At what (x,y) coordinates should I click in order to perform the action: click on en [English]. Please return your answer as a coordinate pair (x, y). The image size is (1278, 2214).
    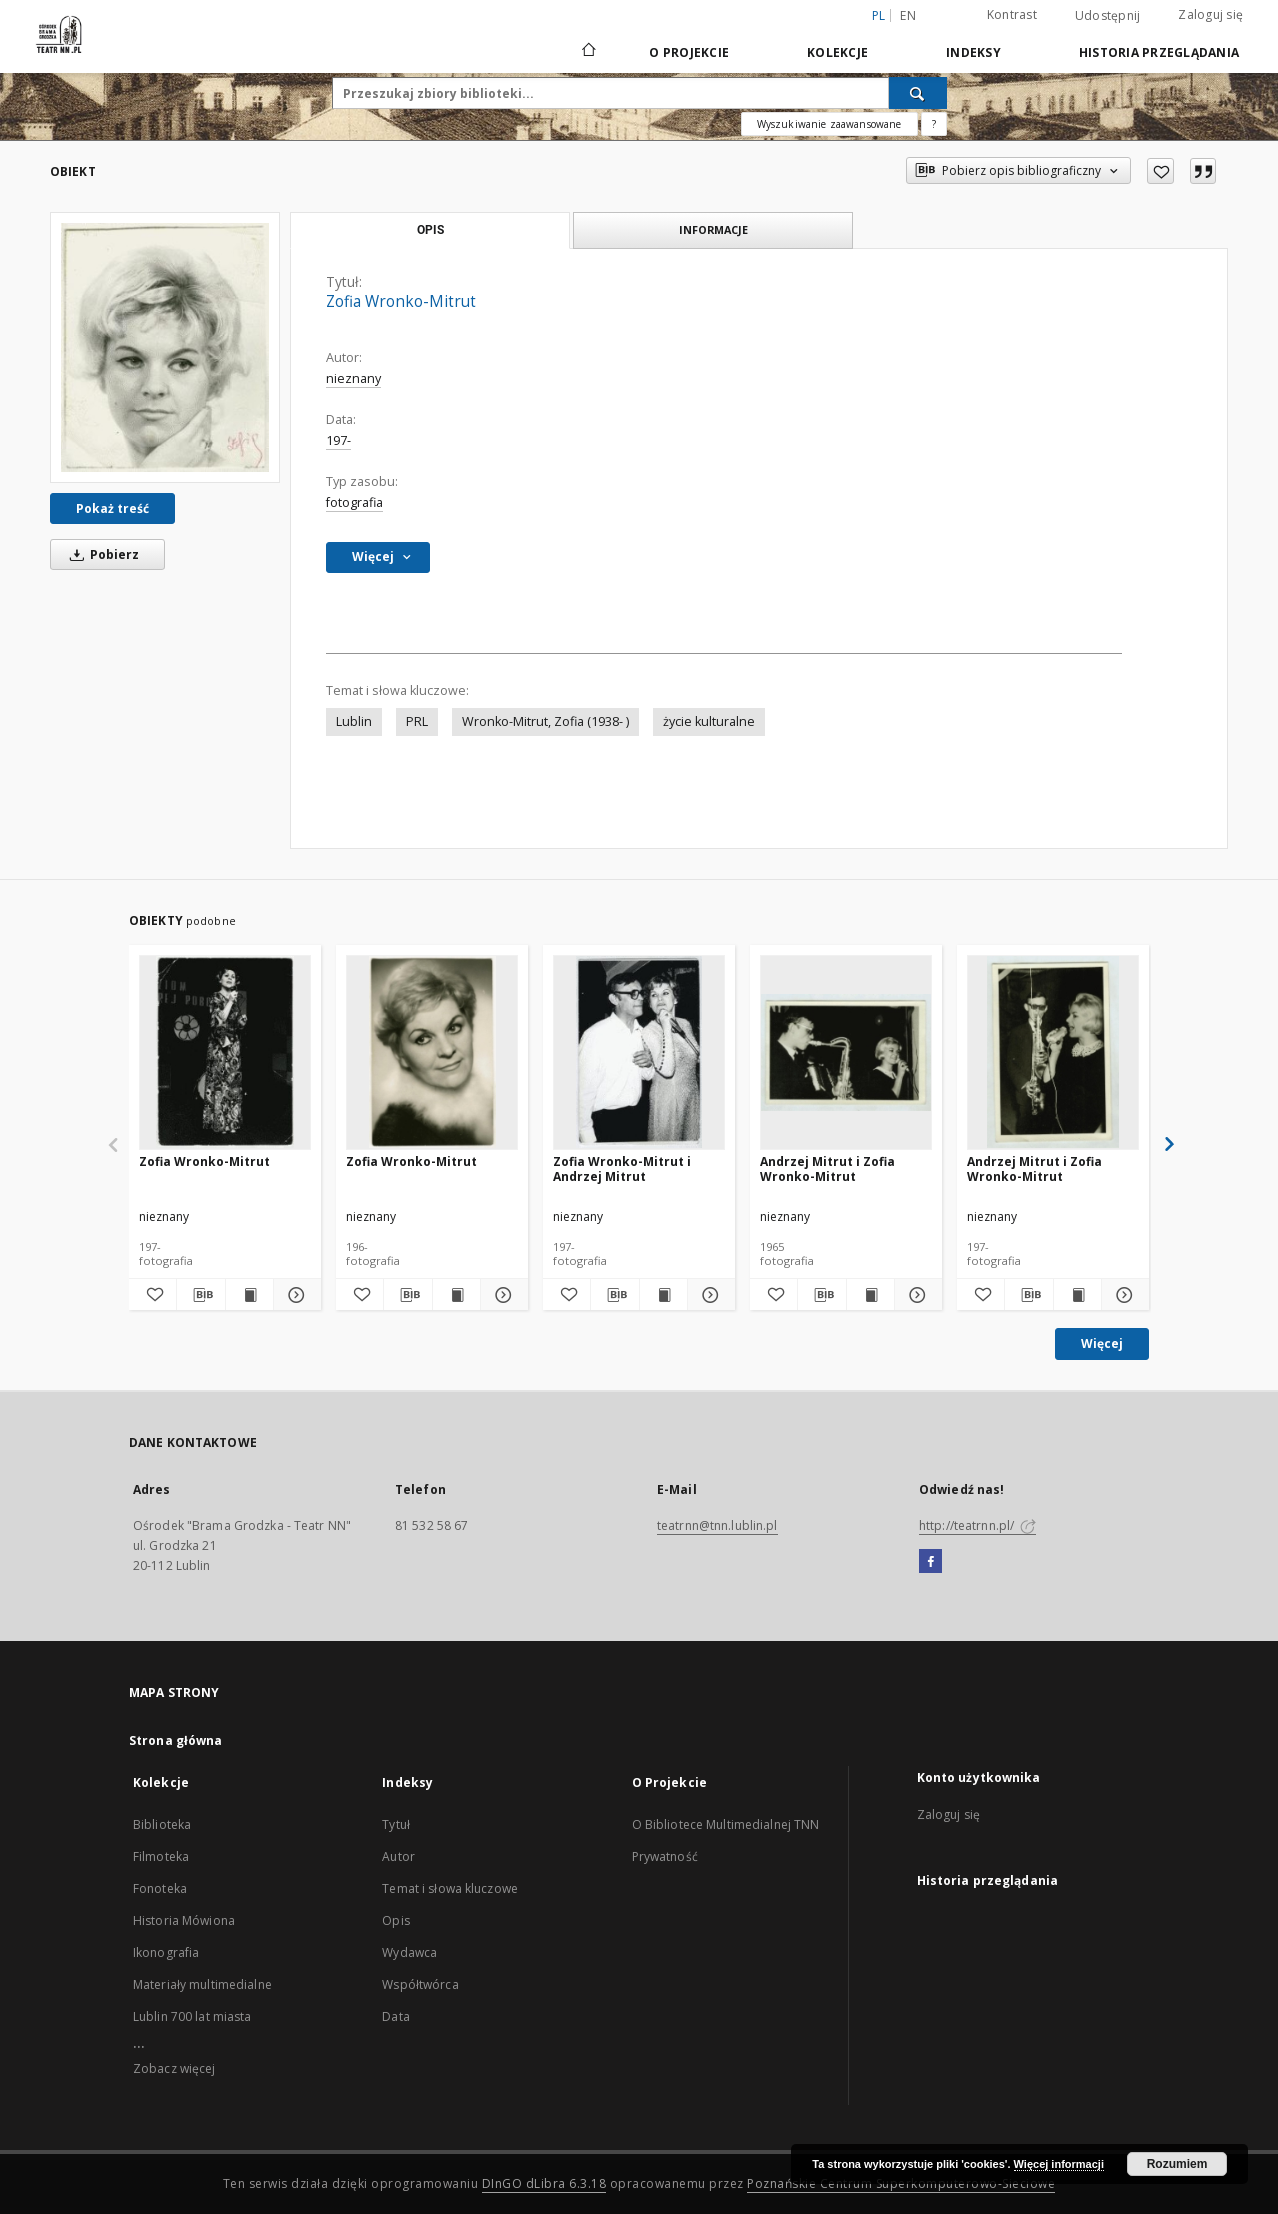
    Looking at the image, I should click on (908, 15).